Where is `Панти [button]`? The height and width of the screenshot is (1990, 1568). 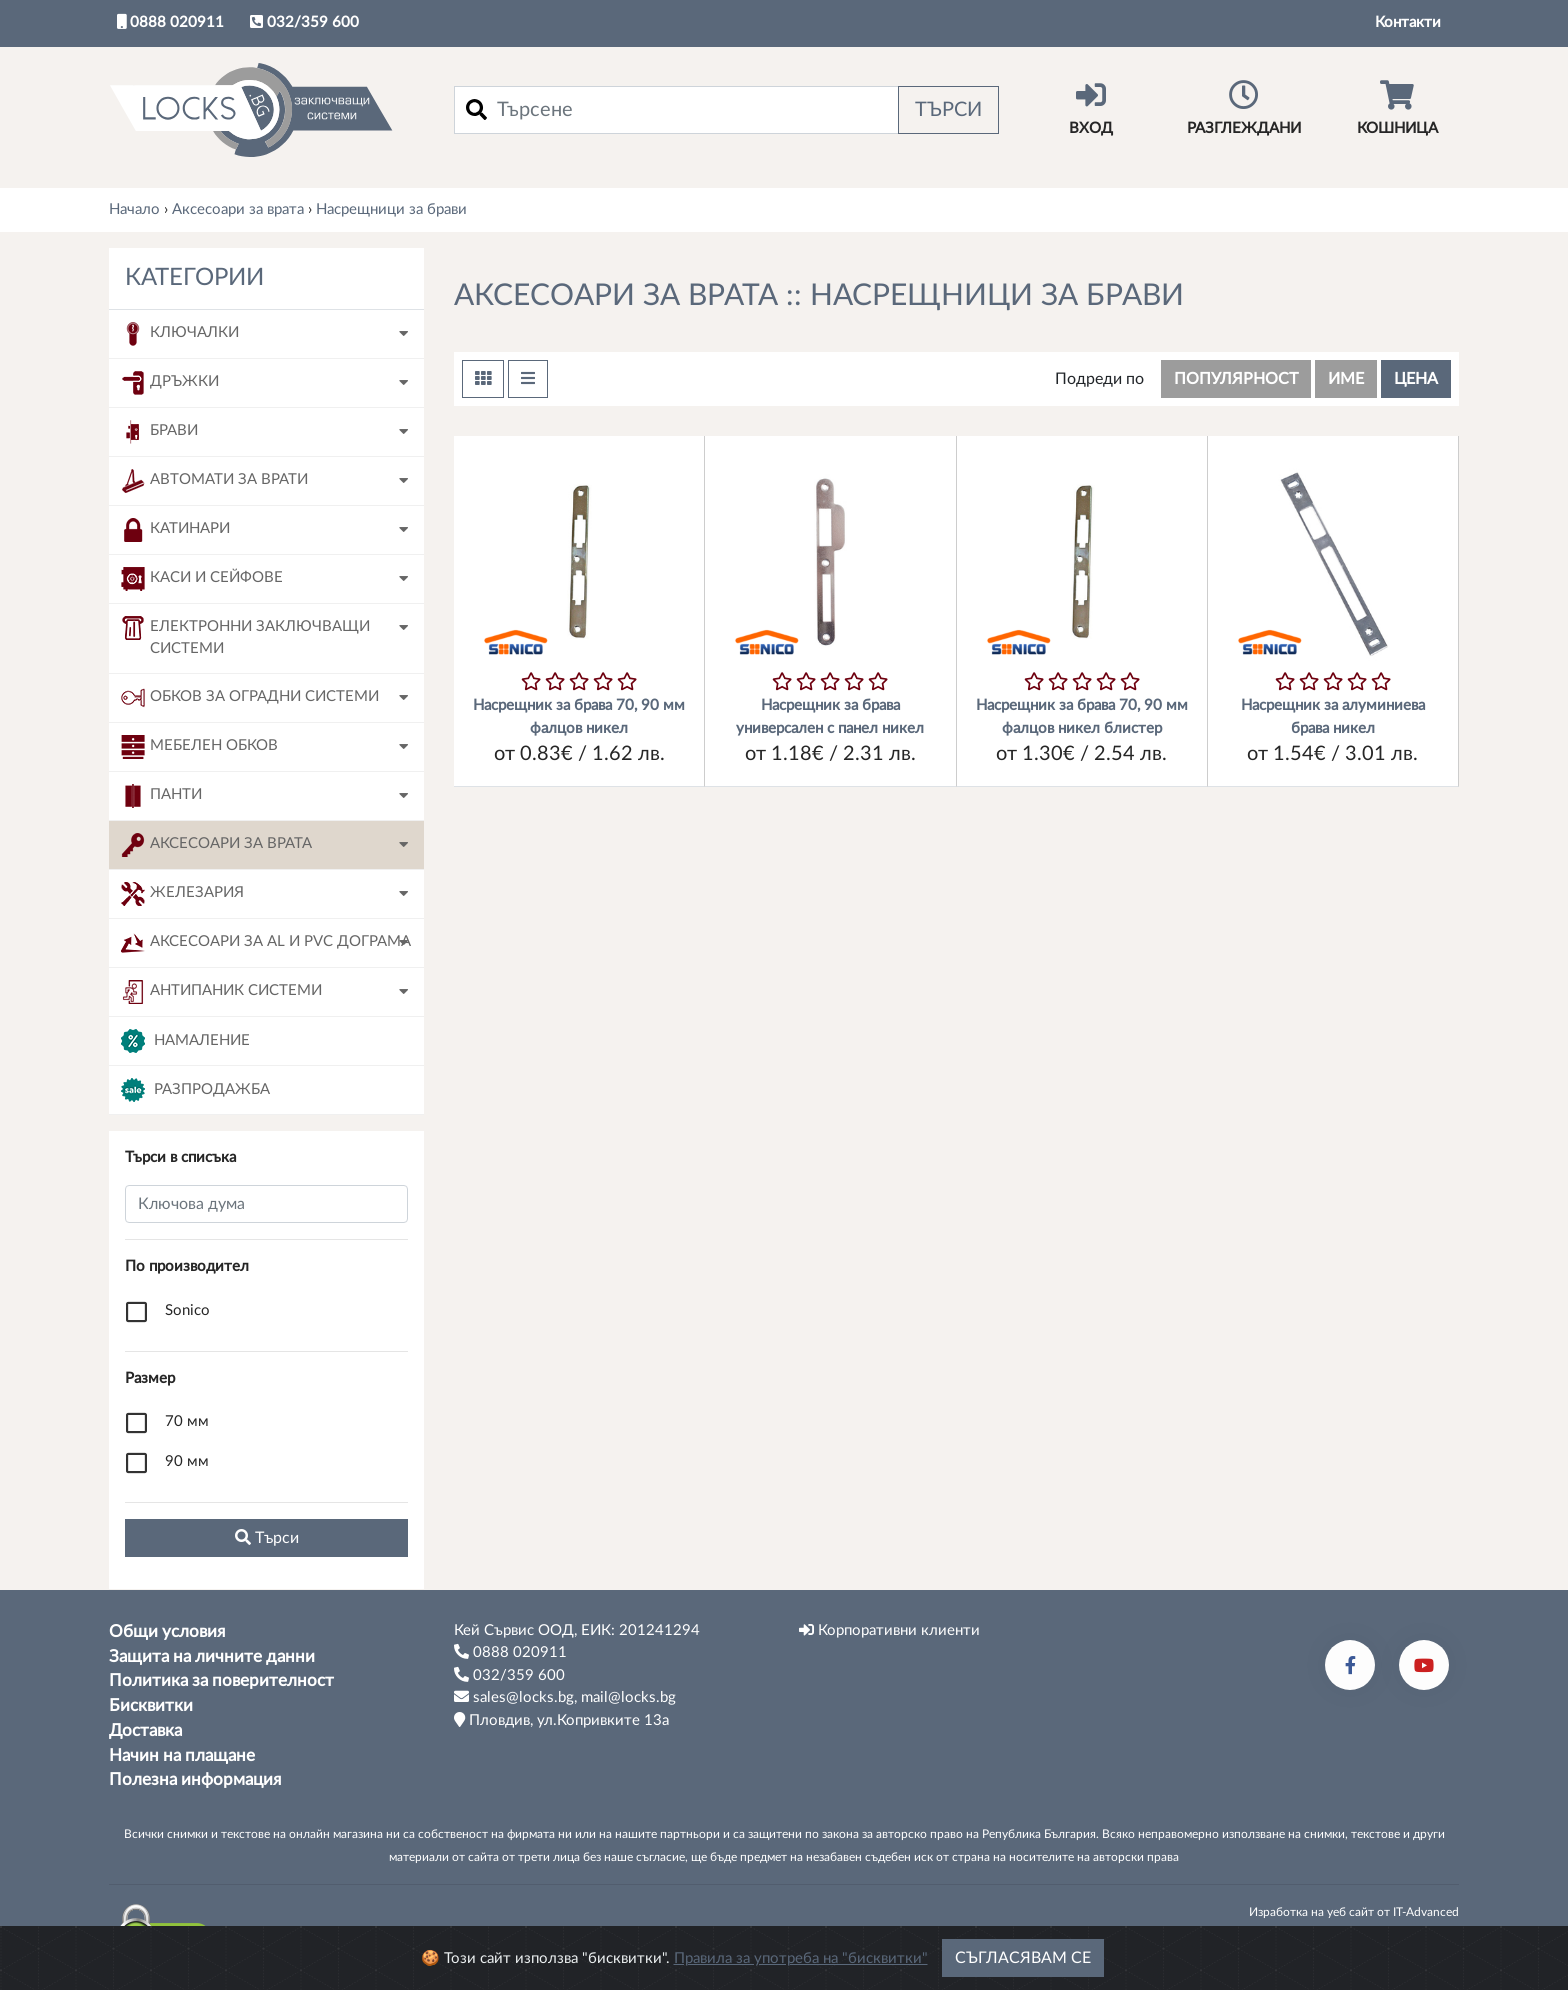 Панти [button] is located at coordinates (161, 796).